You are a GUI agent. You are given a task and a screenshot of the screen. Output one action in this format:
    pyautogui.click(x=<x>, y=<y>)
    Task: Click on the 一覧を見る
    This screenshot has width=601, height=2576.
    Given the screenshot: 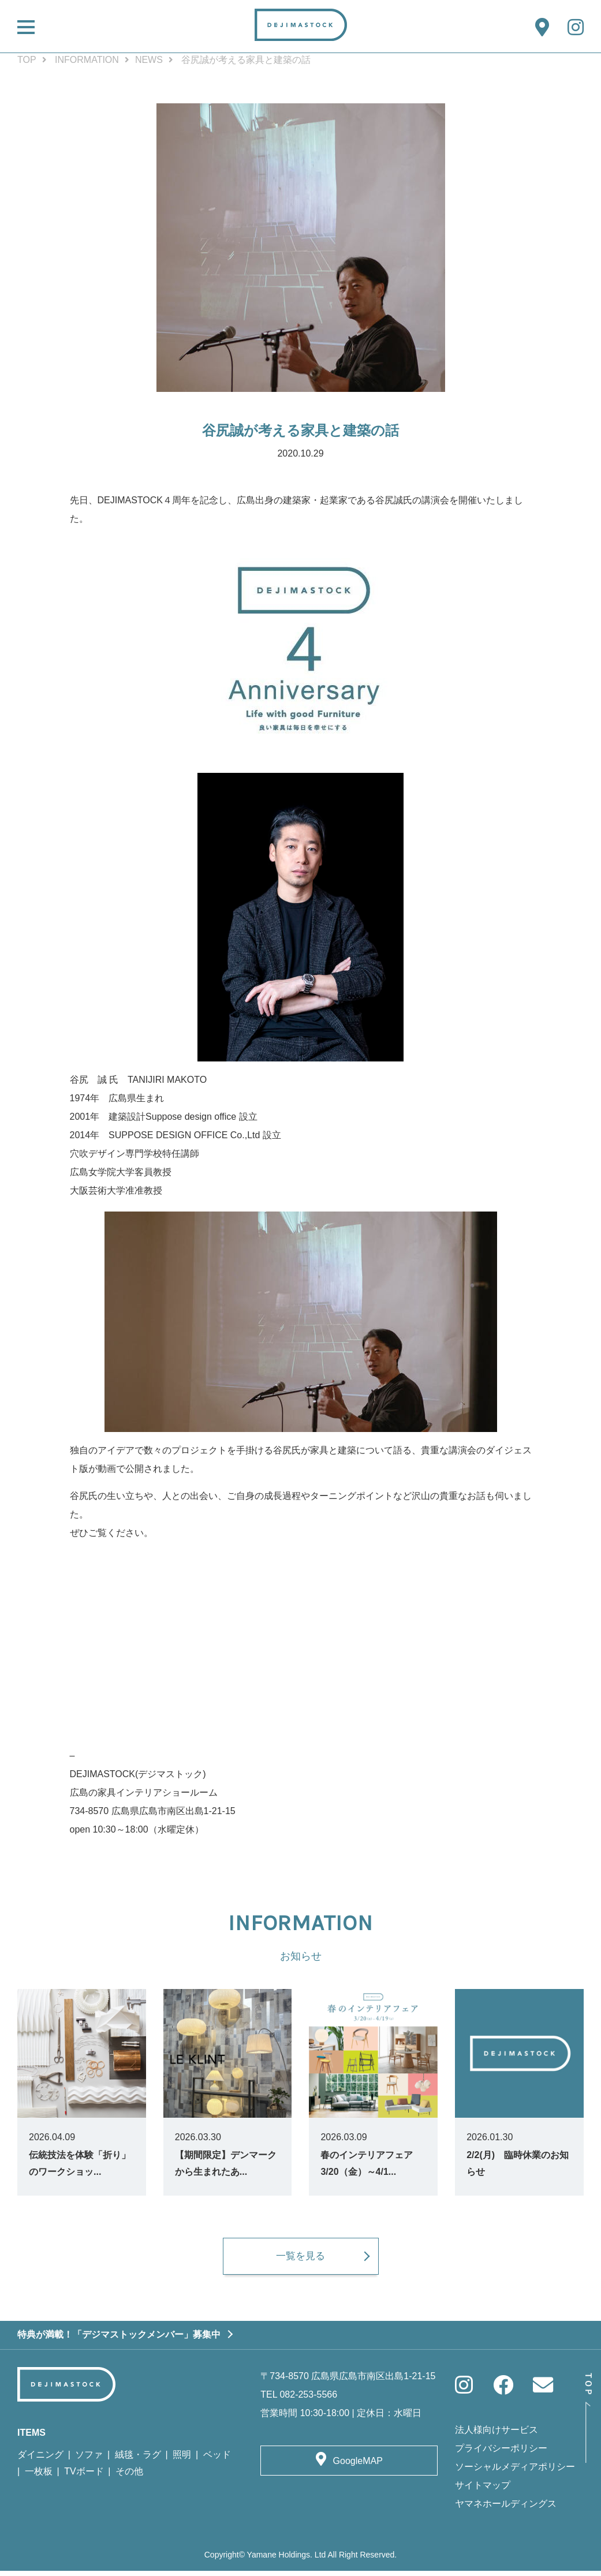 What is the action you would take?
    pyautogui.click(x=301, y=2261)
    